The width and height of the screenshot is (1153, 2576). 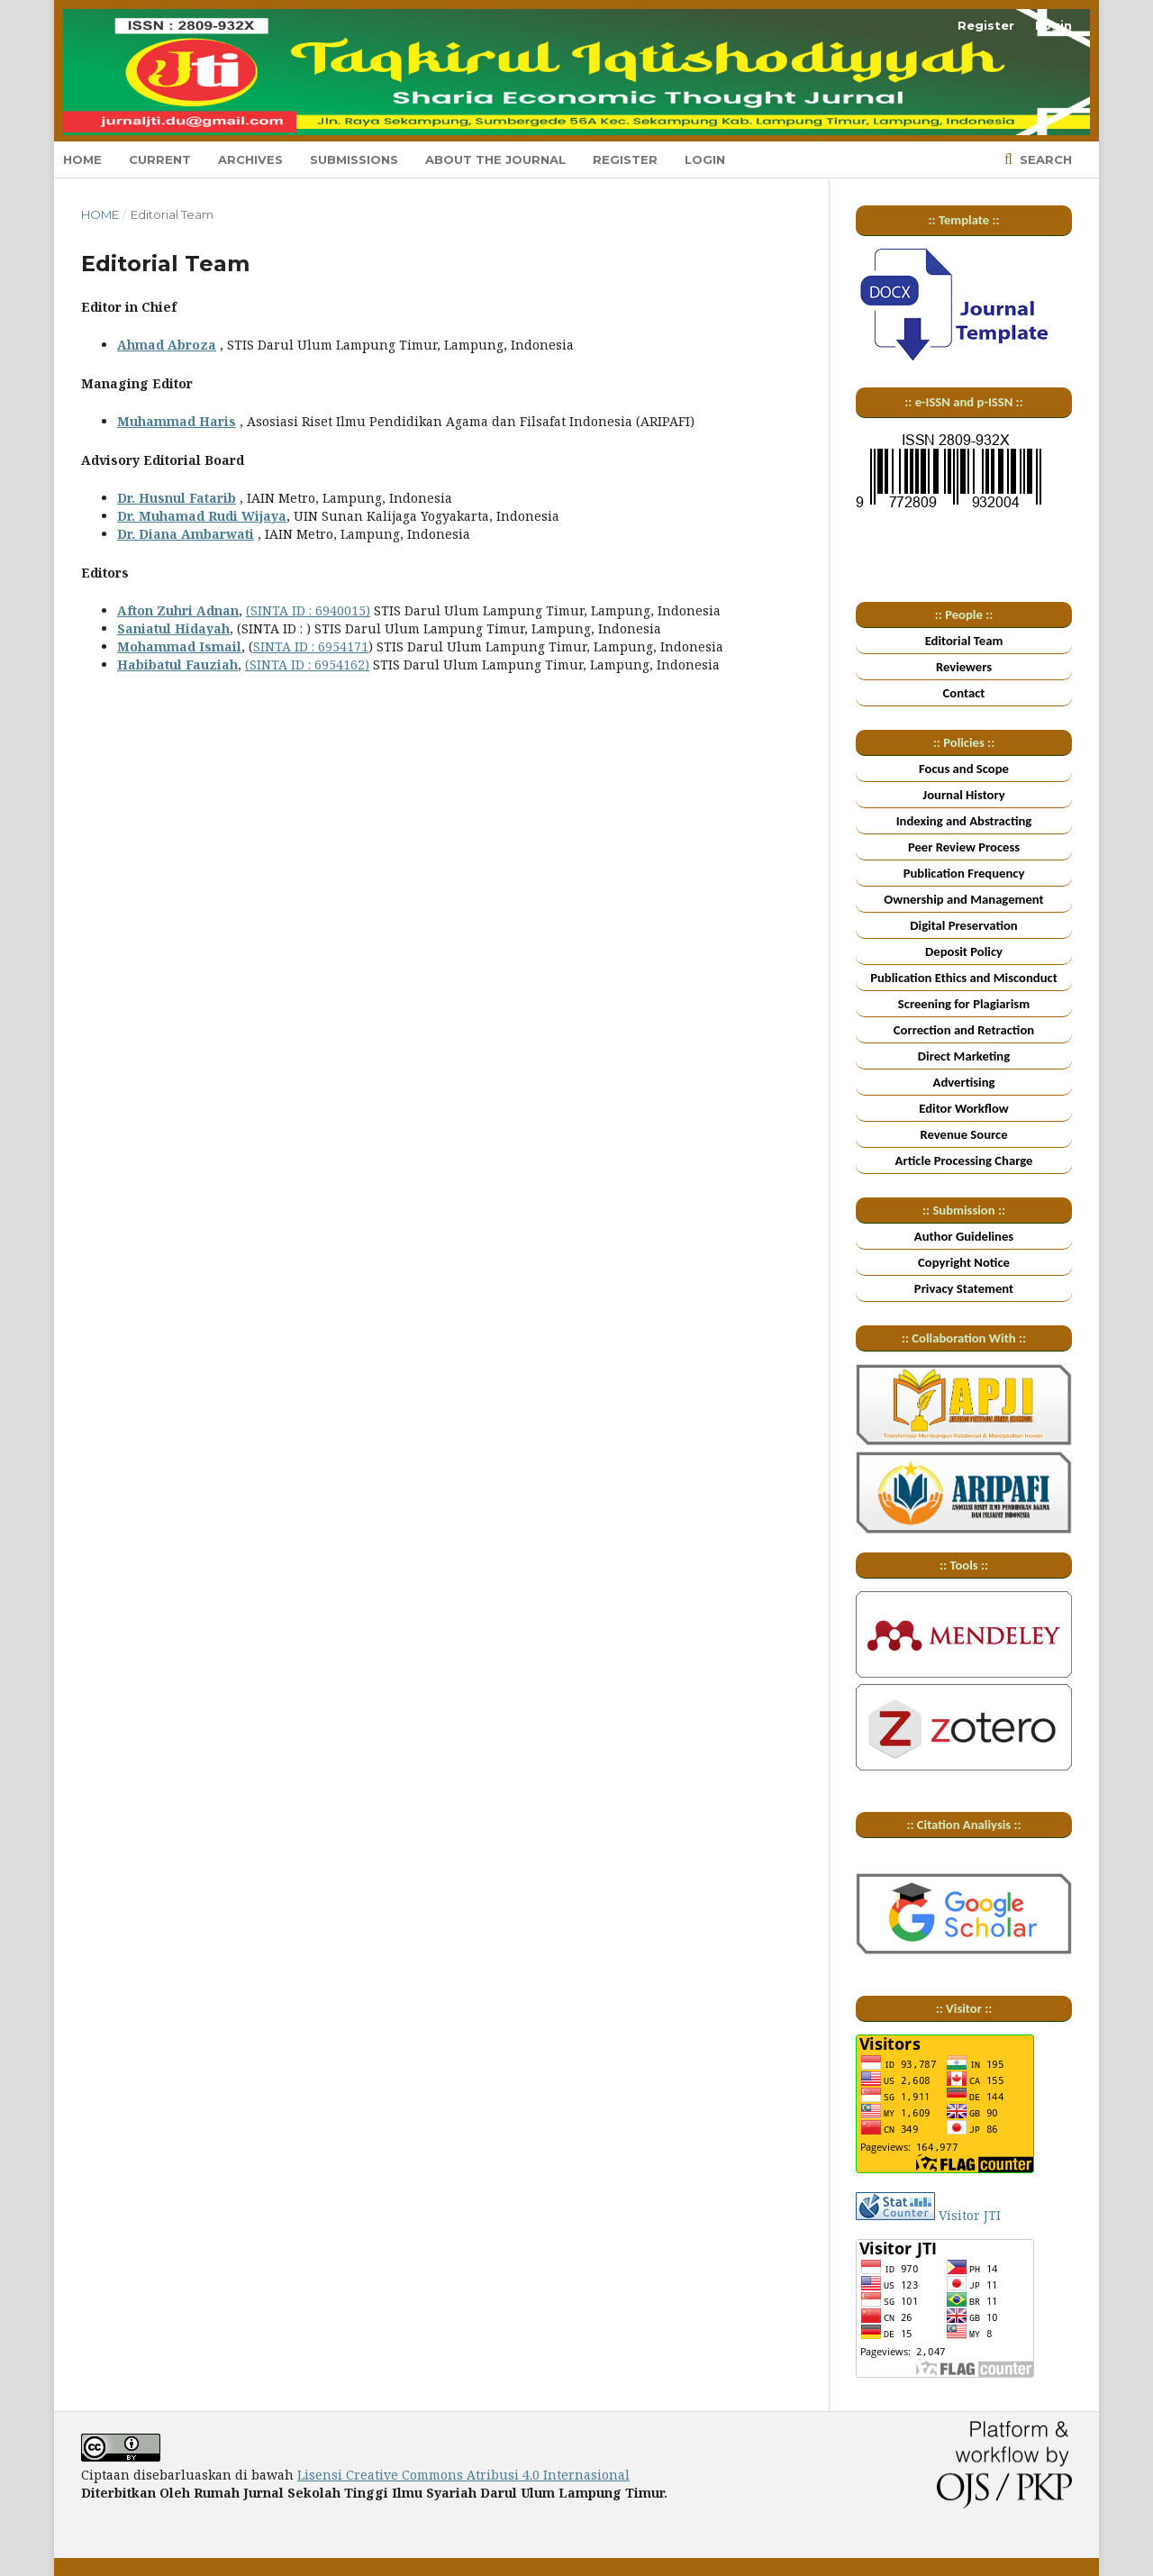 I want to click on Home, so click(x=82, y=159).